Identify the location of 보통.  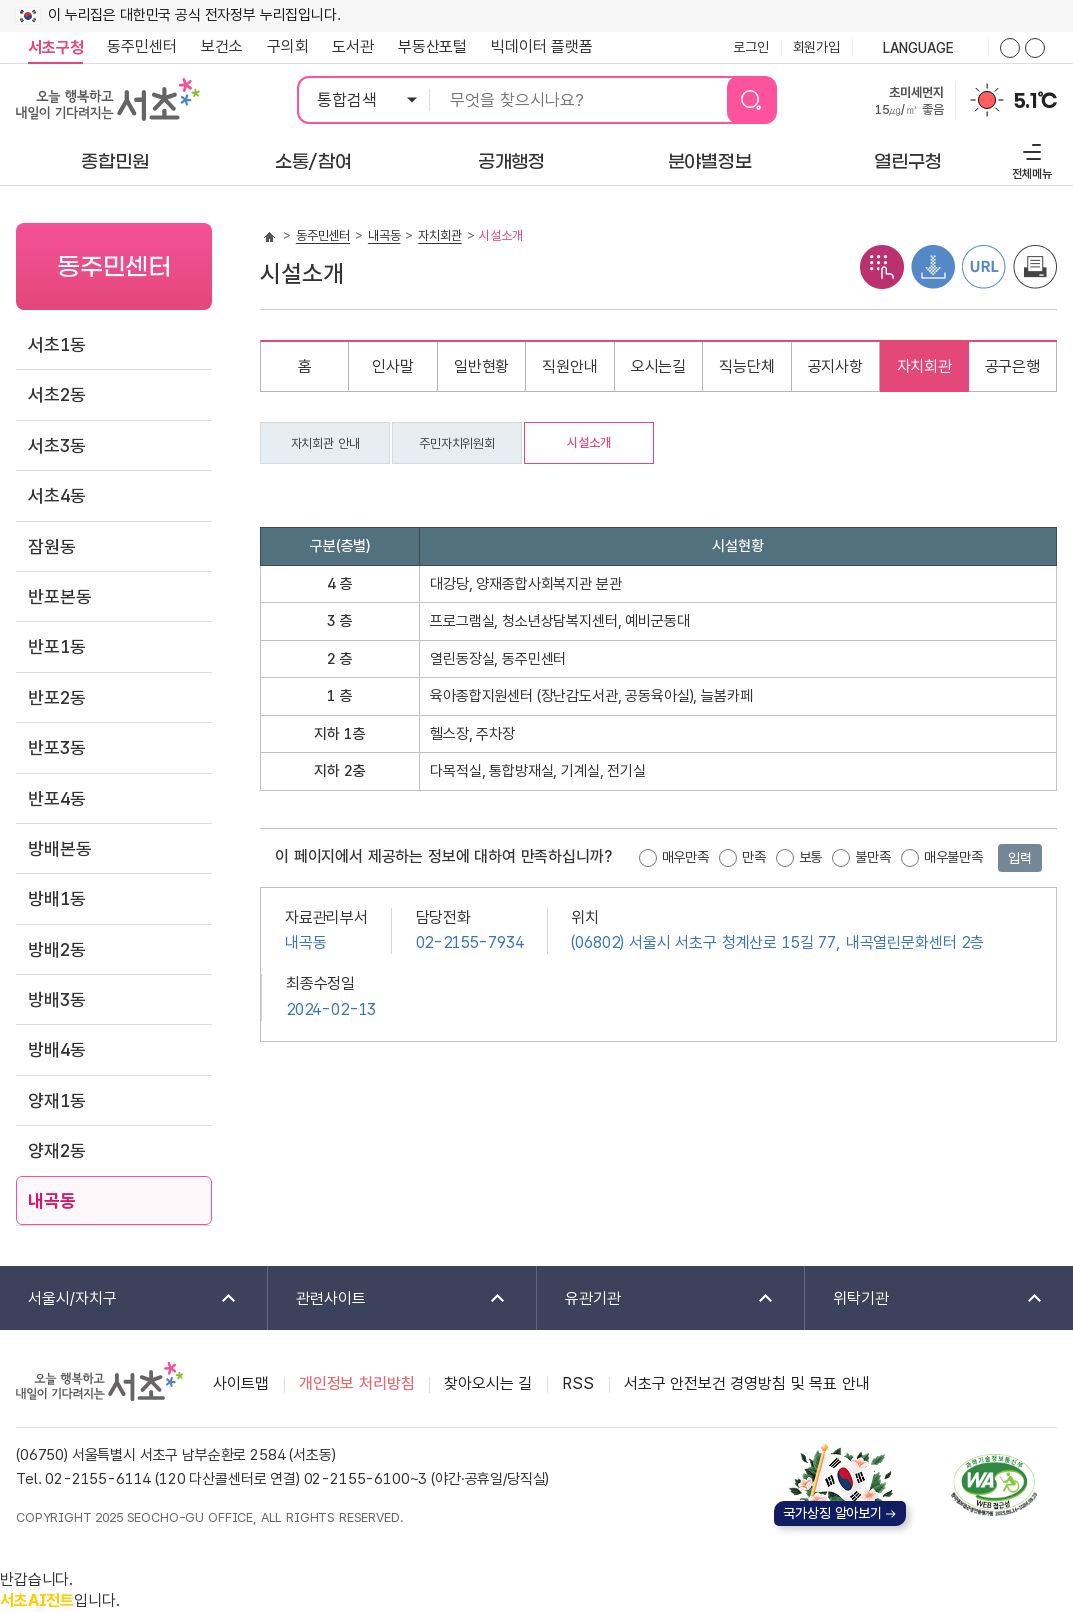
(811, 857).